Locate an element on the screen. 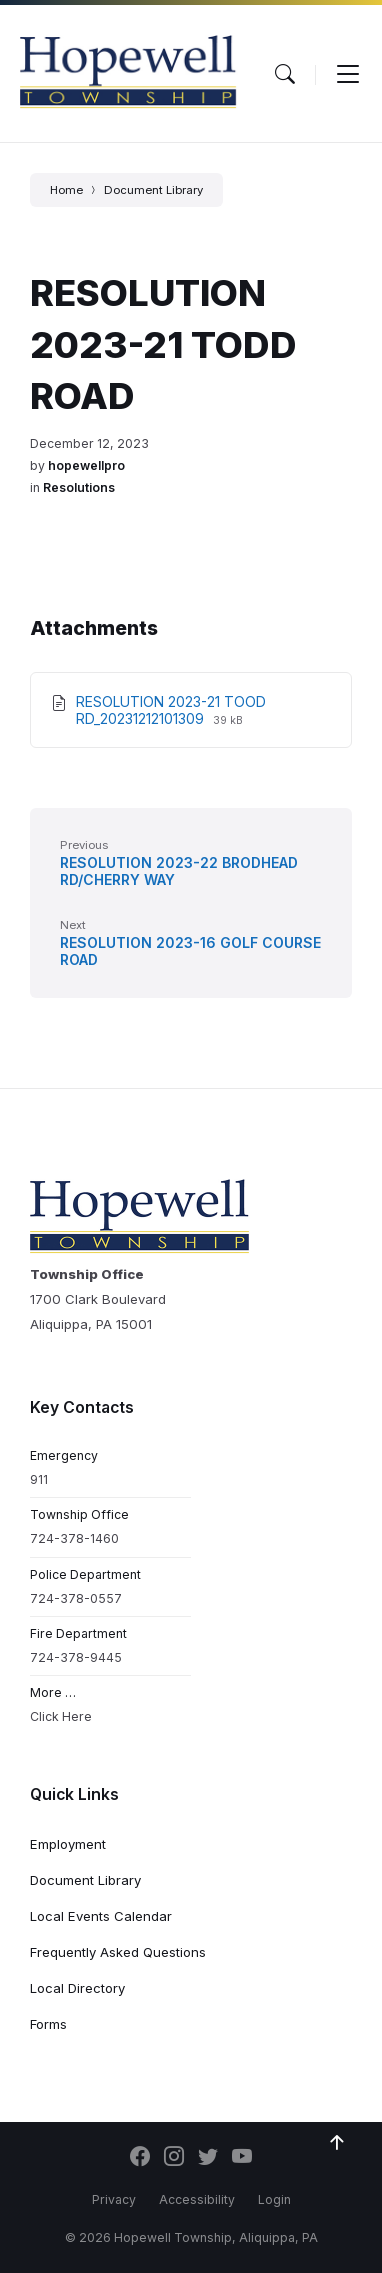 This screenshot has height=2273, width=382. Click Here is located at coordinates (61, 1716).